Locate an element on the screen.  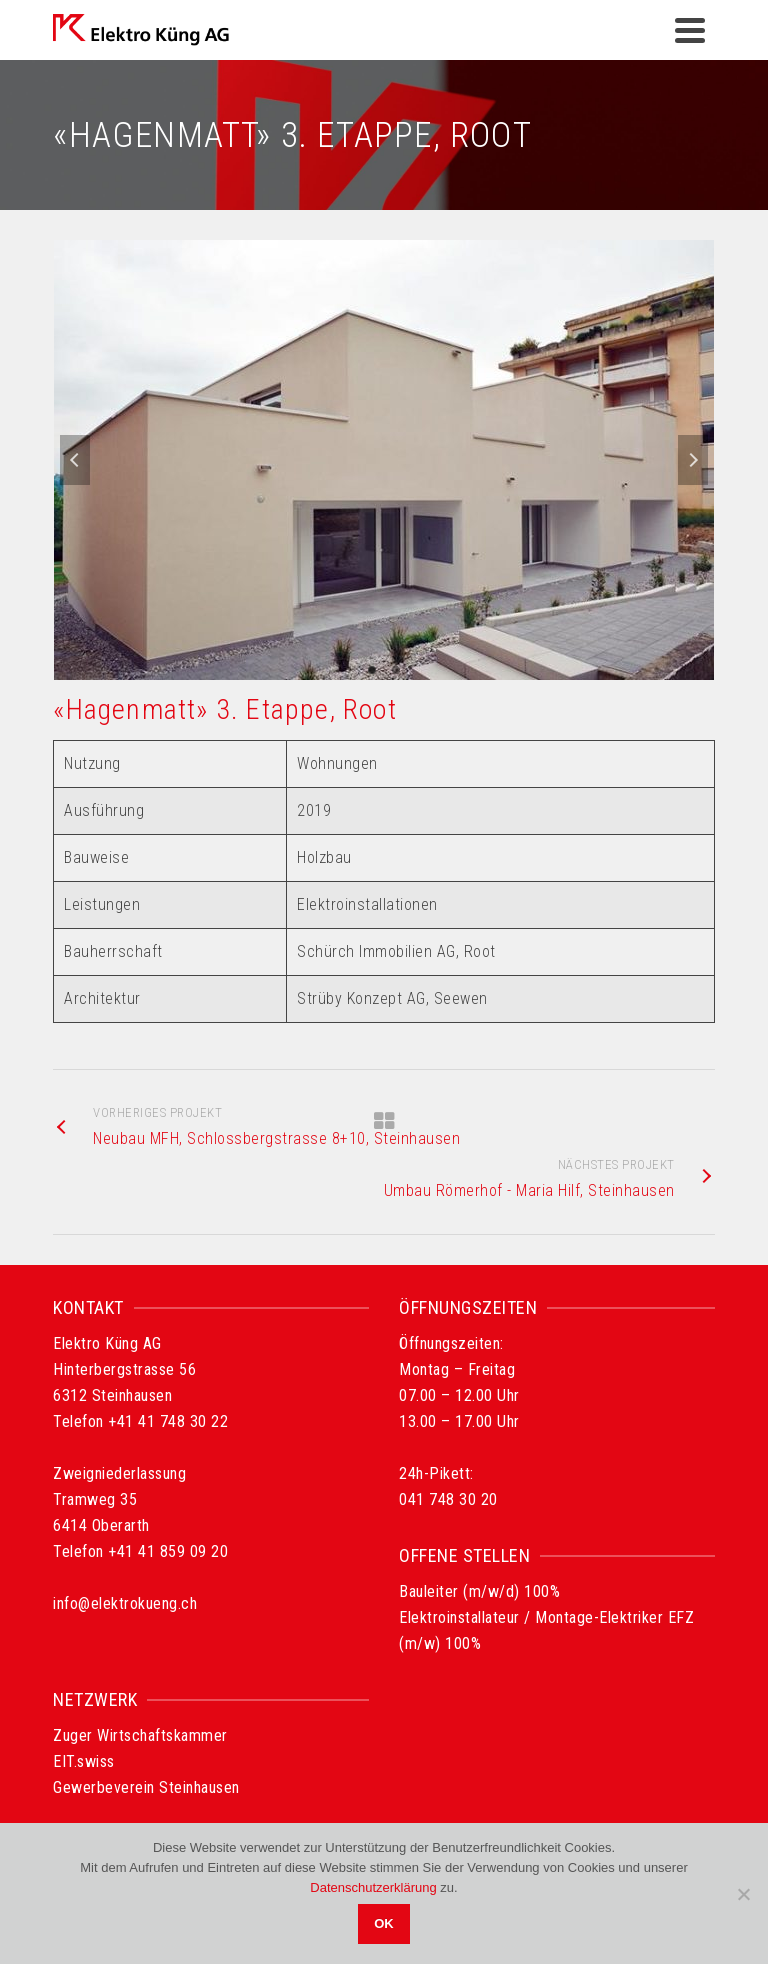
info@elektrokueng.ch is located at coordinates (125, 1603).